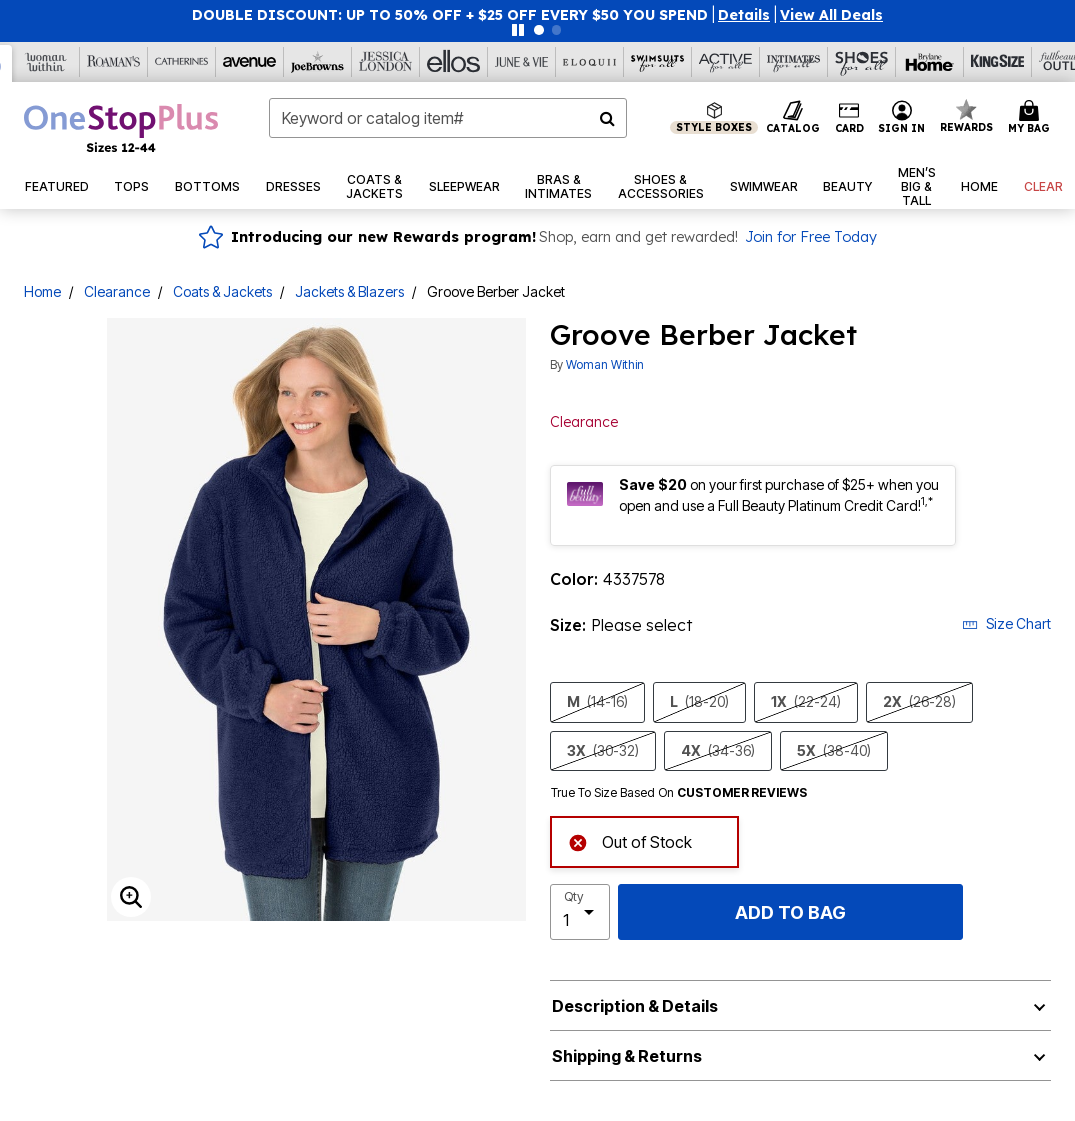  Describe the element at coordinates (121, 128) in the screenshot. I see `[OneStopPlus Home]` at that location.